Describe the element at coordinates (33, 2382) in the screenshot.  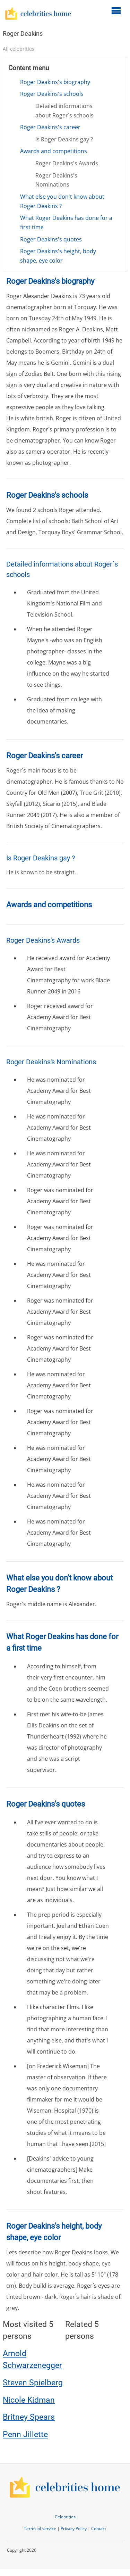
I see `Steven Spielberg` at that location.